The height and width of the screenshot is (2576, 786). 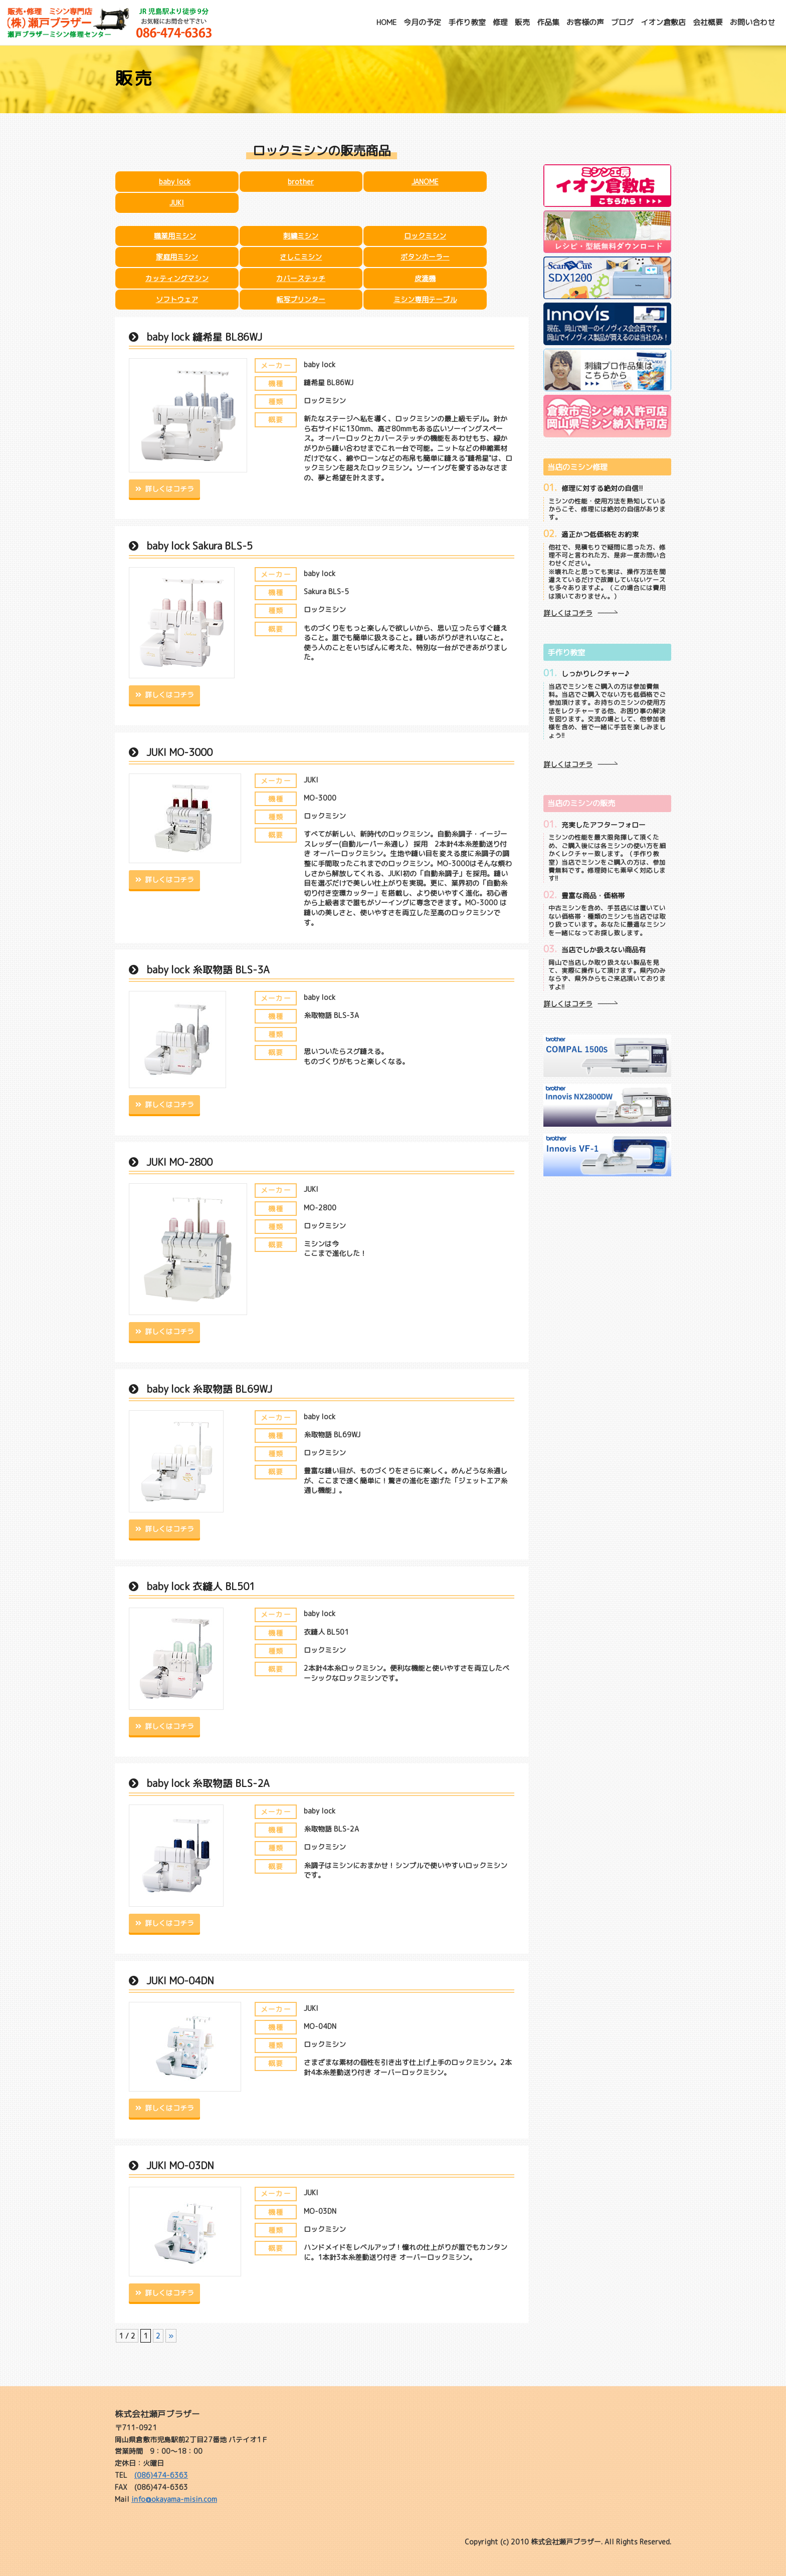 I want to click on 詳しくはコチラ, so click(x=168, y=488).